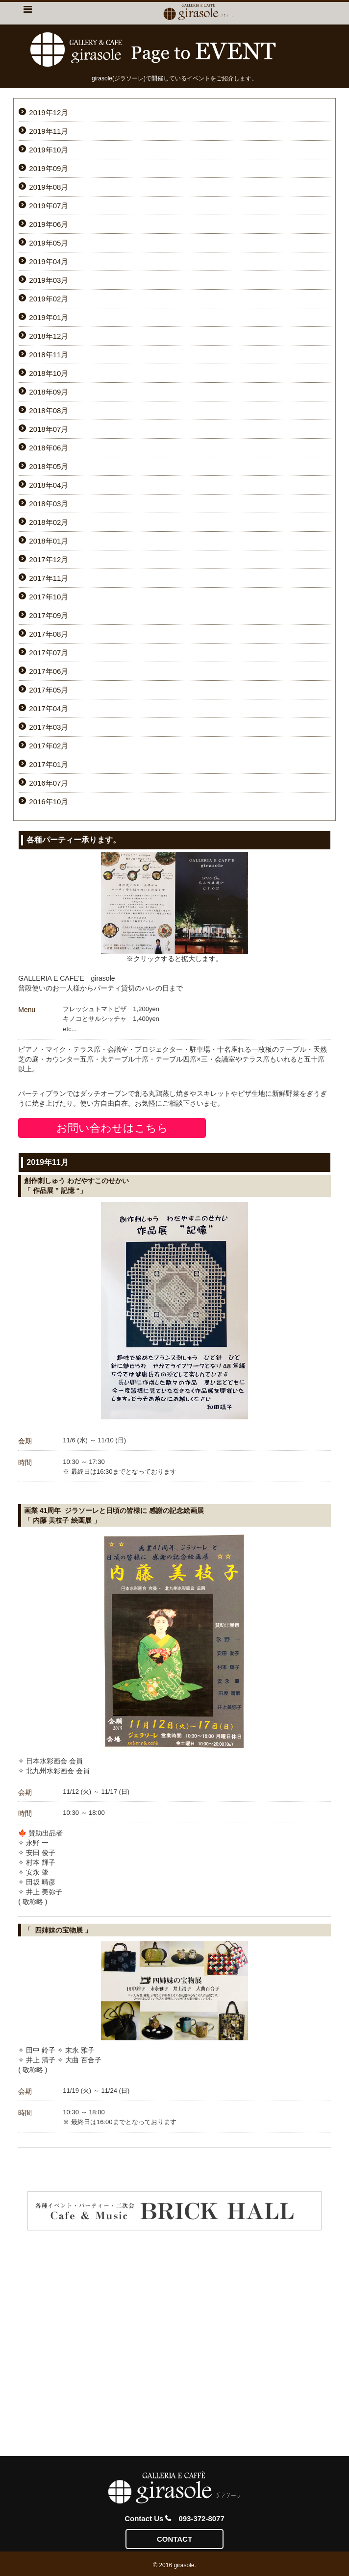 This screenshot has height=2576, width=349. Describe the element at coordinates (48, 485) in the screenshot. I see `2018年04月` at that location.